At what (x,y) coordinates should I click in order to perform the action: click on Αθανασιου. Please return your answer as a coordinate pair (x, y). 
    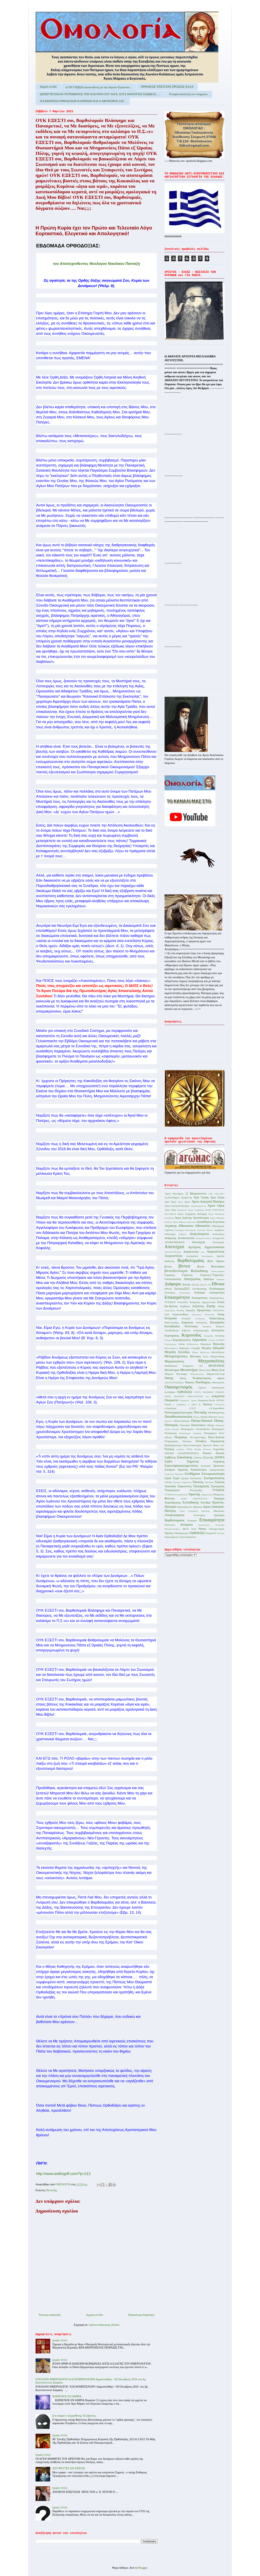
    Looking at the image, I should click on (186, 1226).